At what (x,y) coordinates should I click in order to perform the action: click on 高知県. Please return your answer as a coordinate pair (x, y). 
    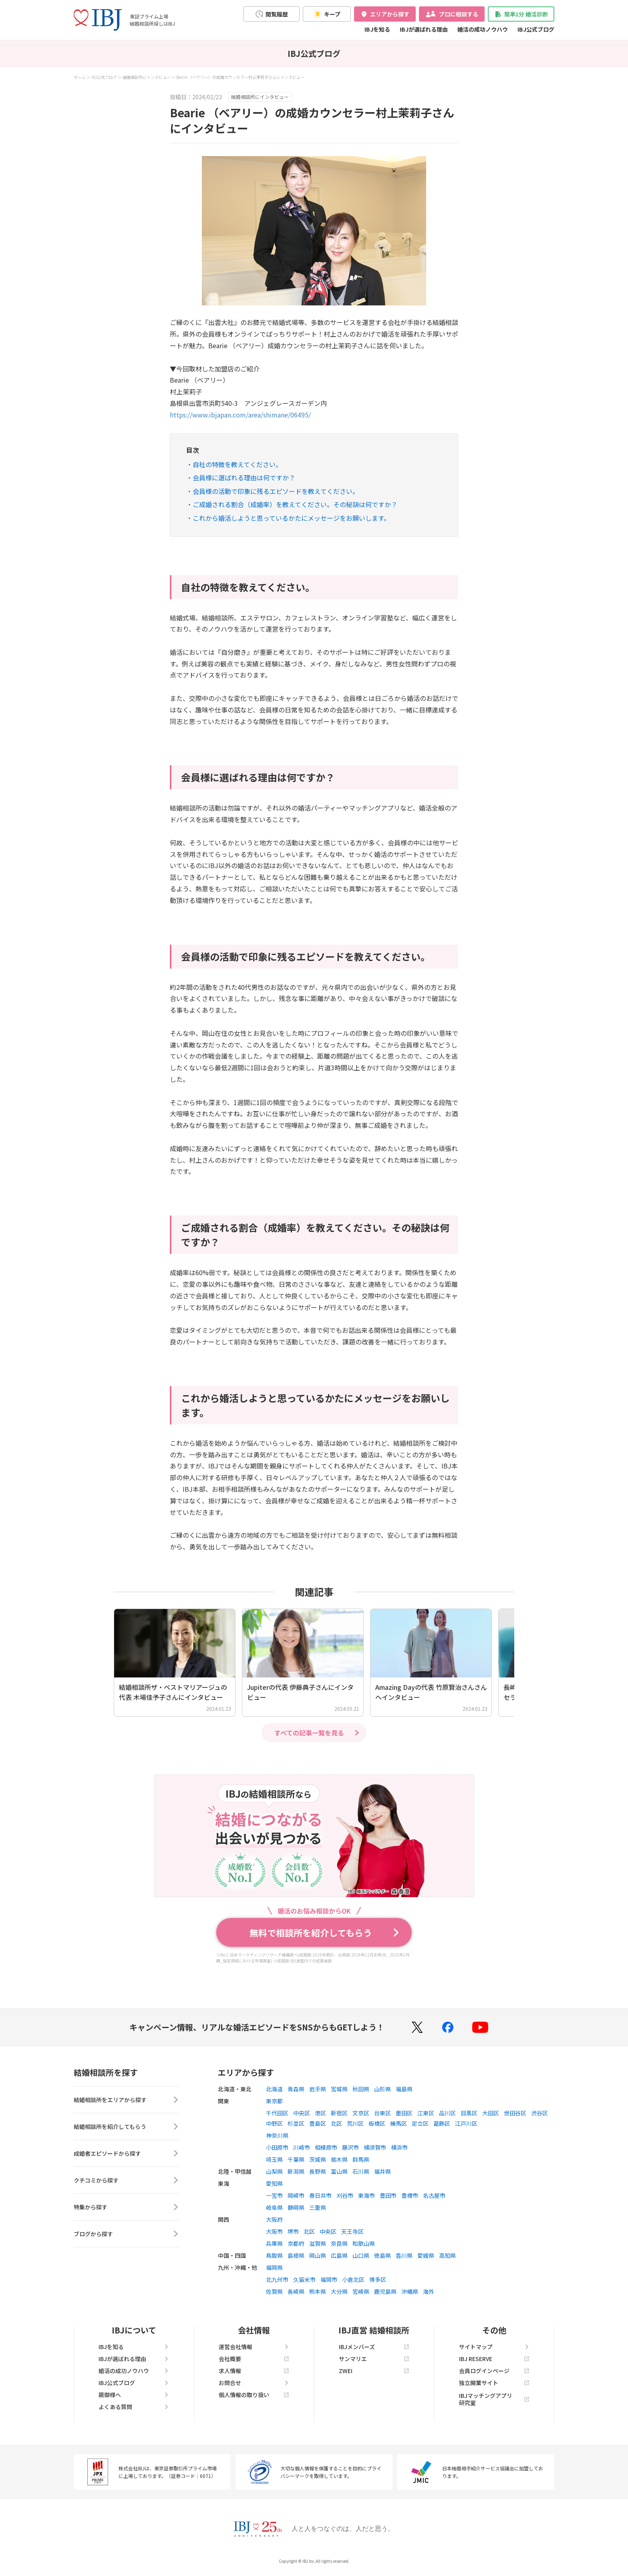
    Looking at the image, I should click on (447, 2255).